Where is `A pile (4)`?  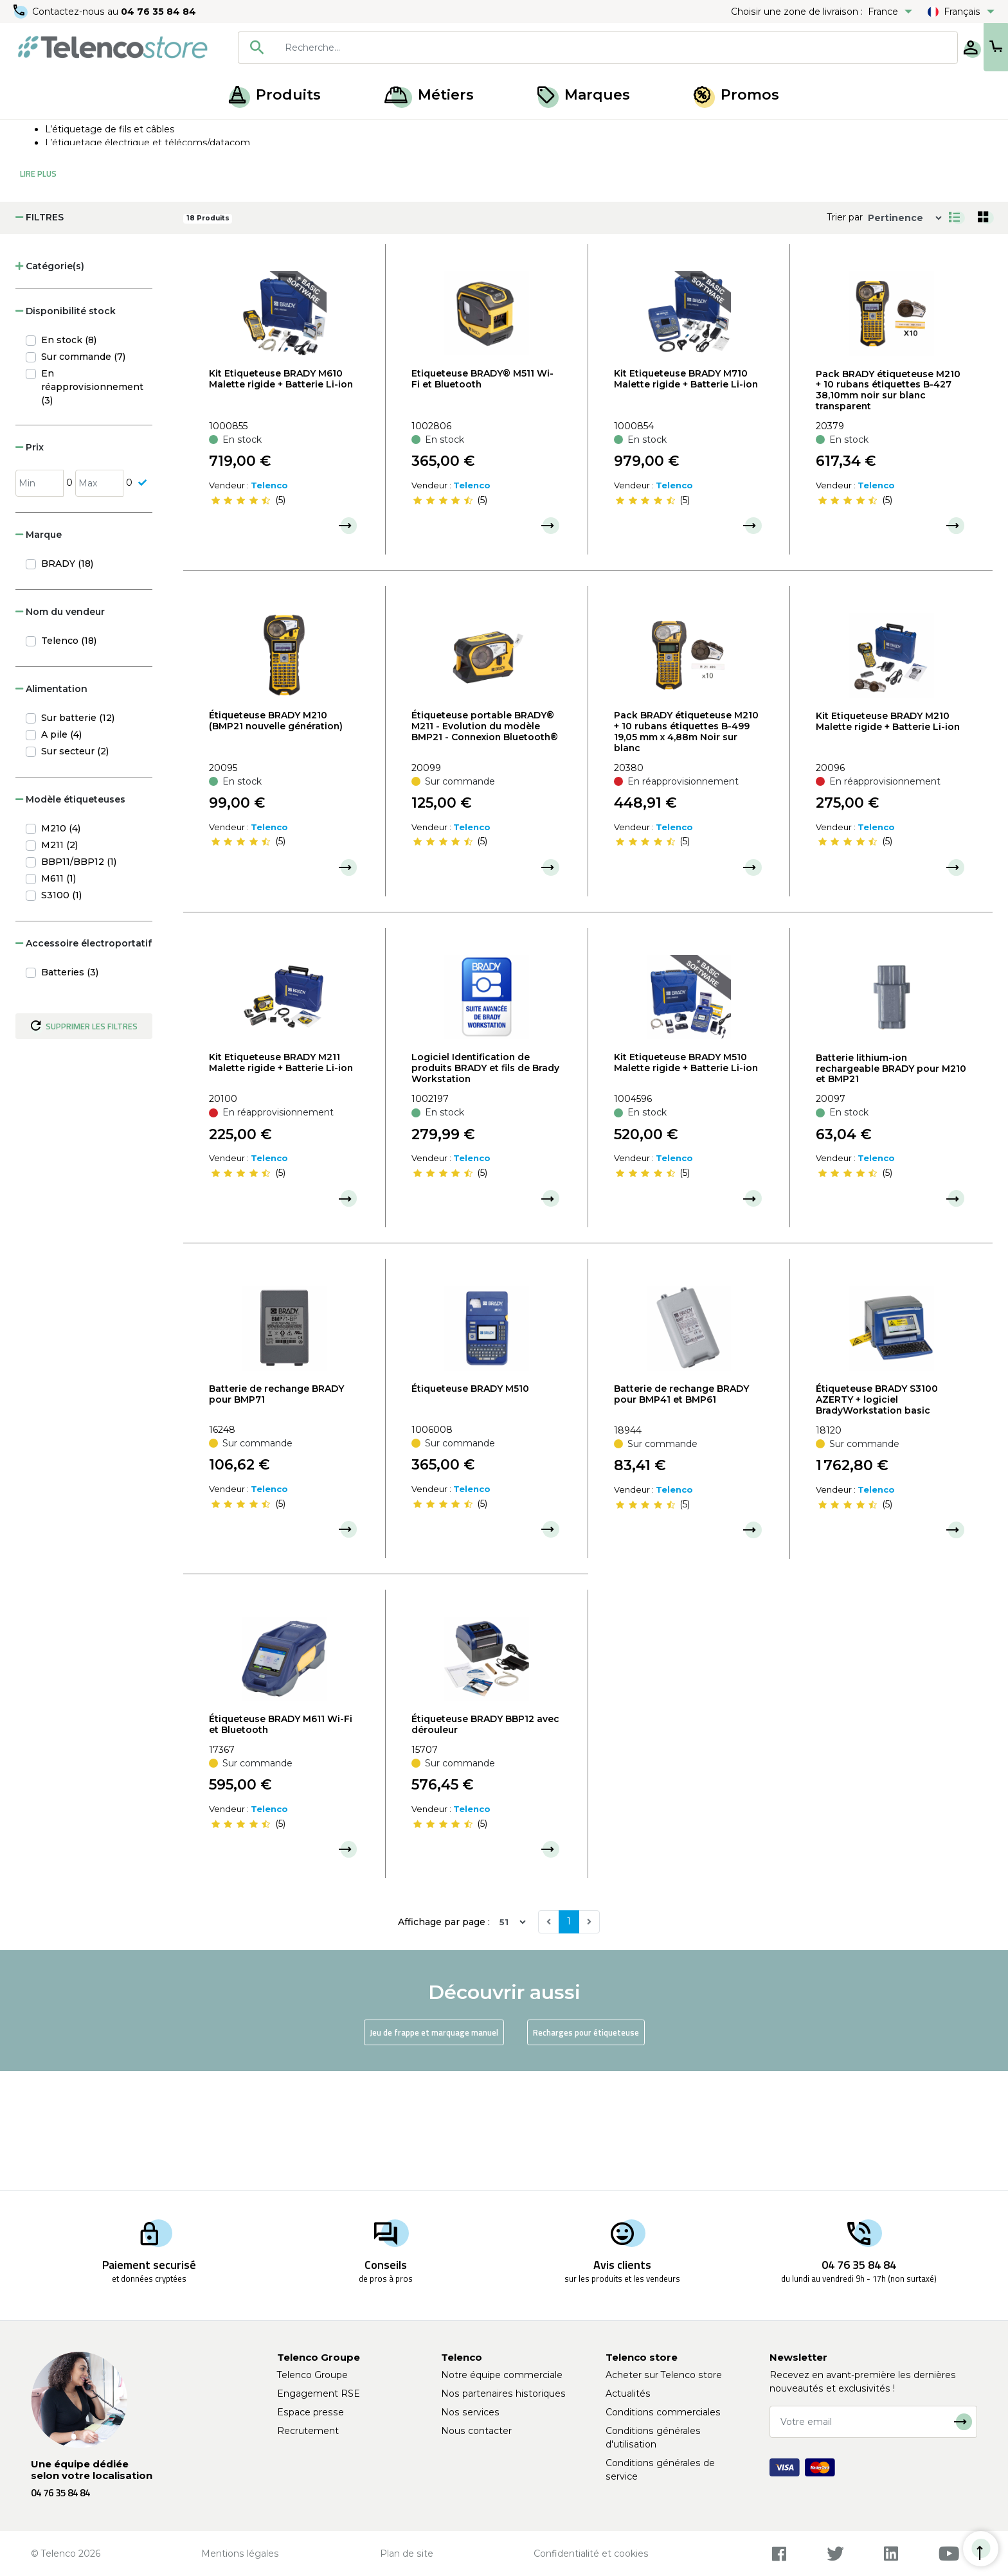 A pile (4) is located at coordinates (61, 854).